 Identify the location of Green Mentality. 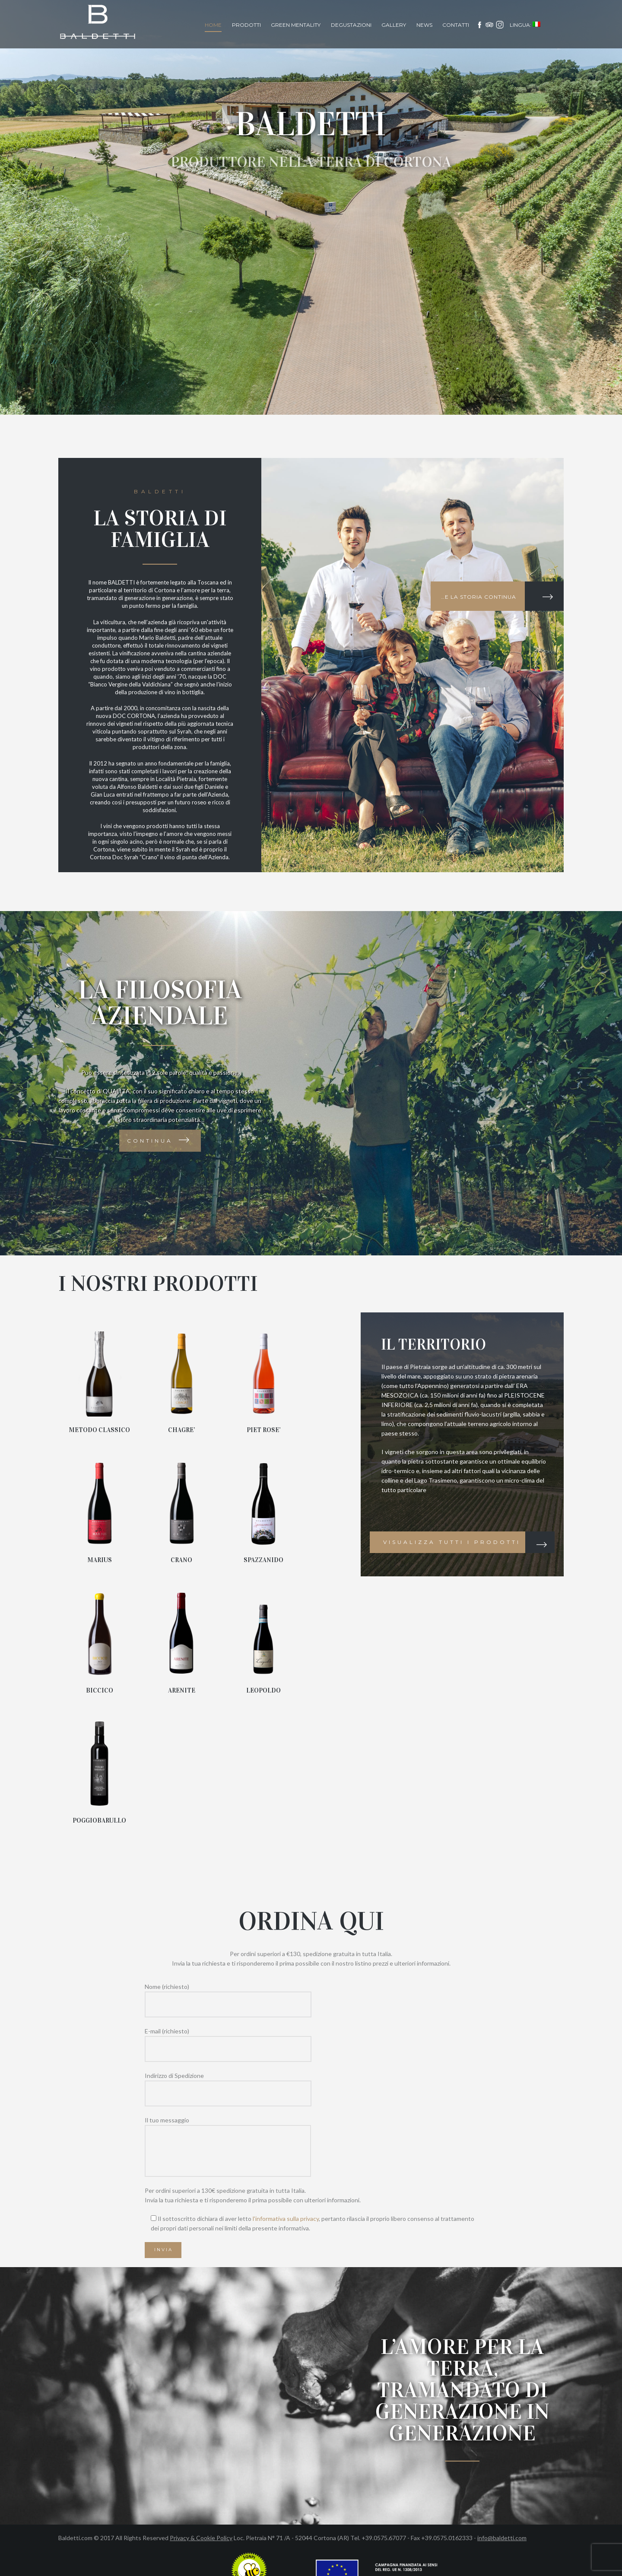
(296, 25).